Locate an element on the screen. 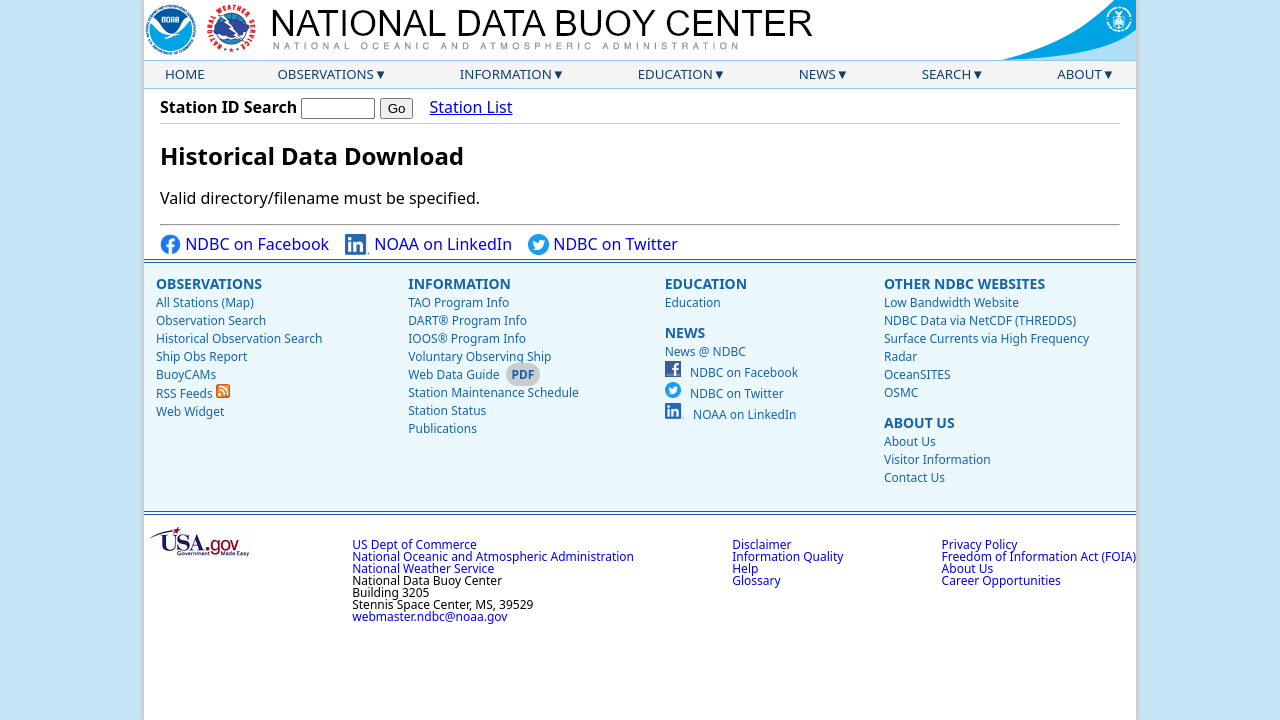 The width and height of the screenshot is (1280, 720). About is located at coordinates (1079, 74).